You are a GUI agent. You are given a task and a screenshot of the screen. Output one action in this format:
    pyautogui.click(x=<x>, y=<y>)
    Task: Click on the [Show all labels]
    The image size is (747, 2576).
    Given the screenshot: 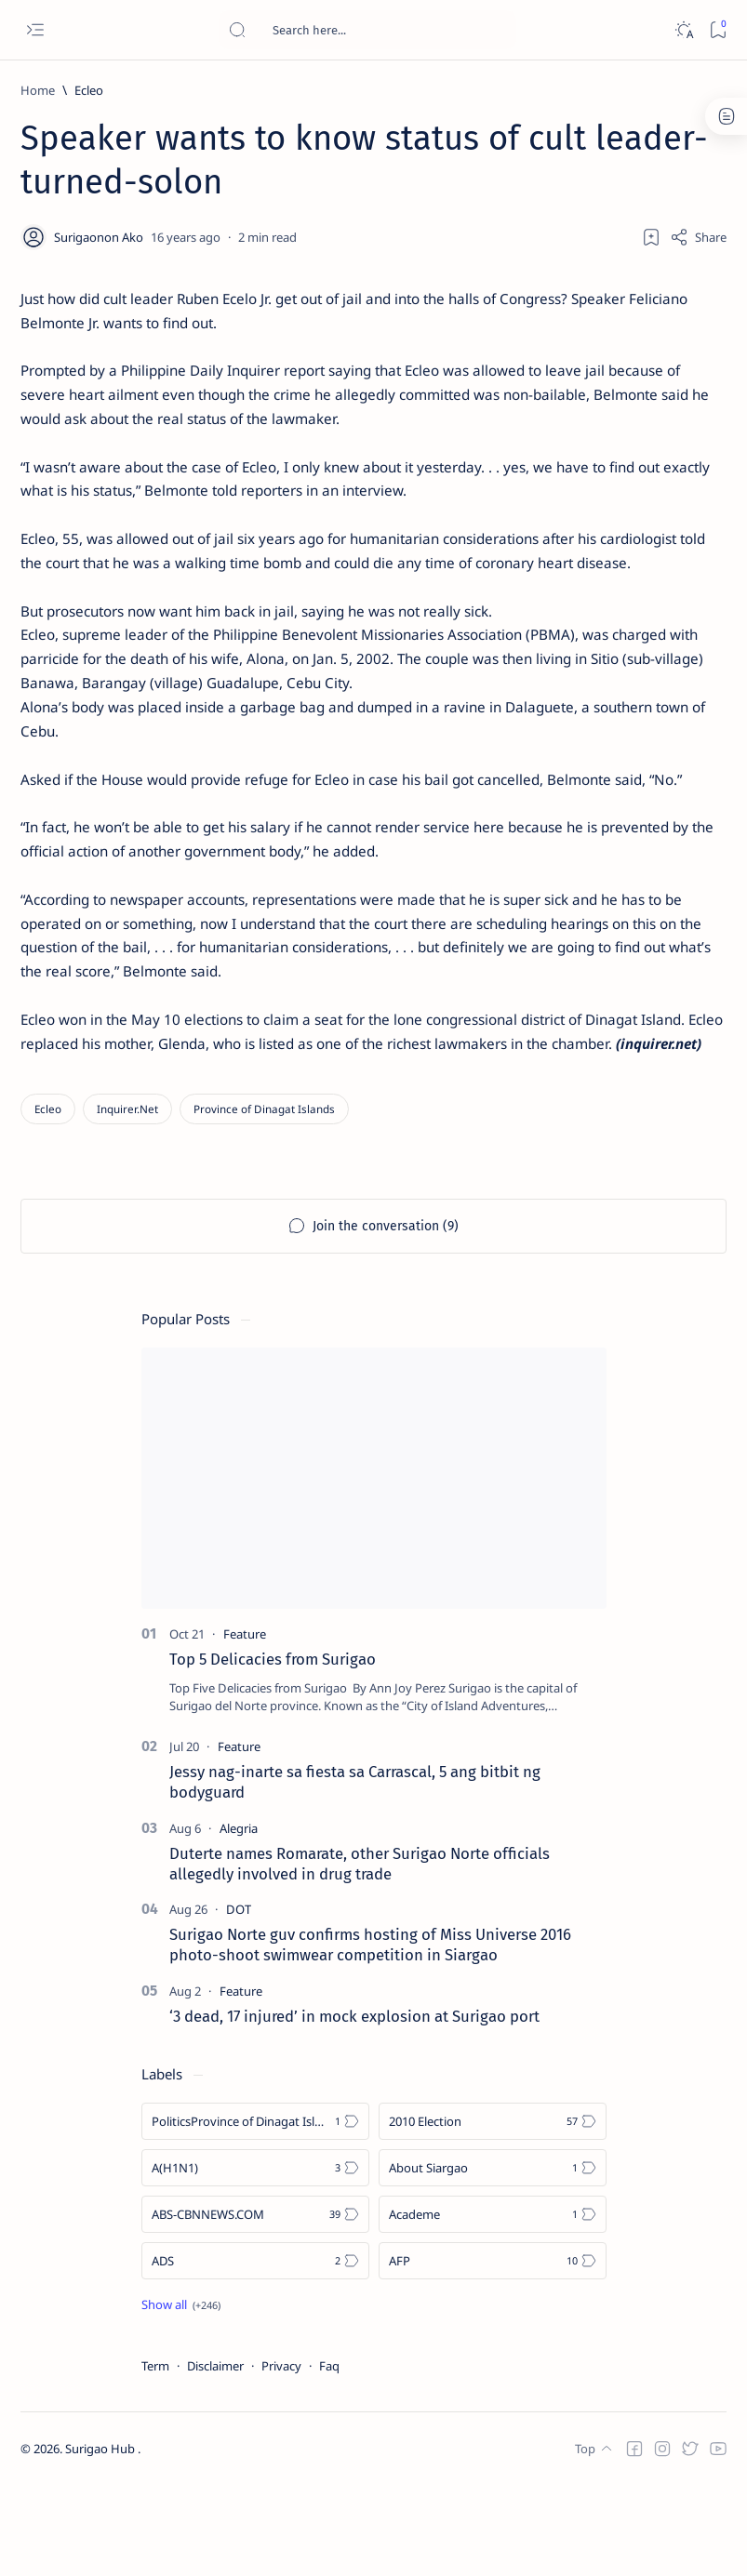 What is the action you would take?
    pyautogui.click(x=180, y=2394)
    